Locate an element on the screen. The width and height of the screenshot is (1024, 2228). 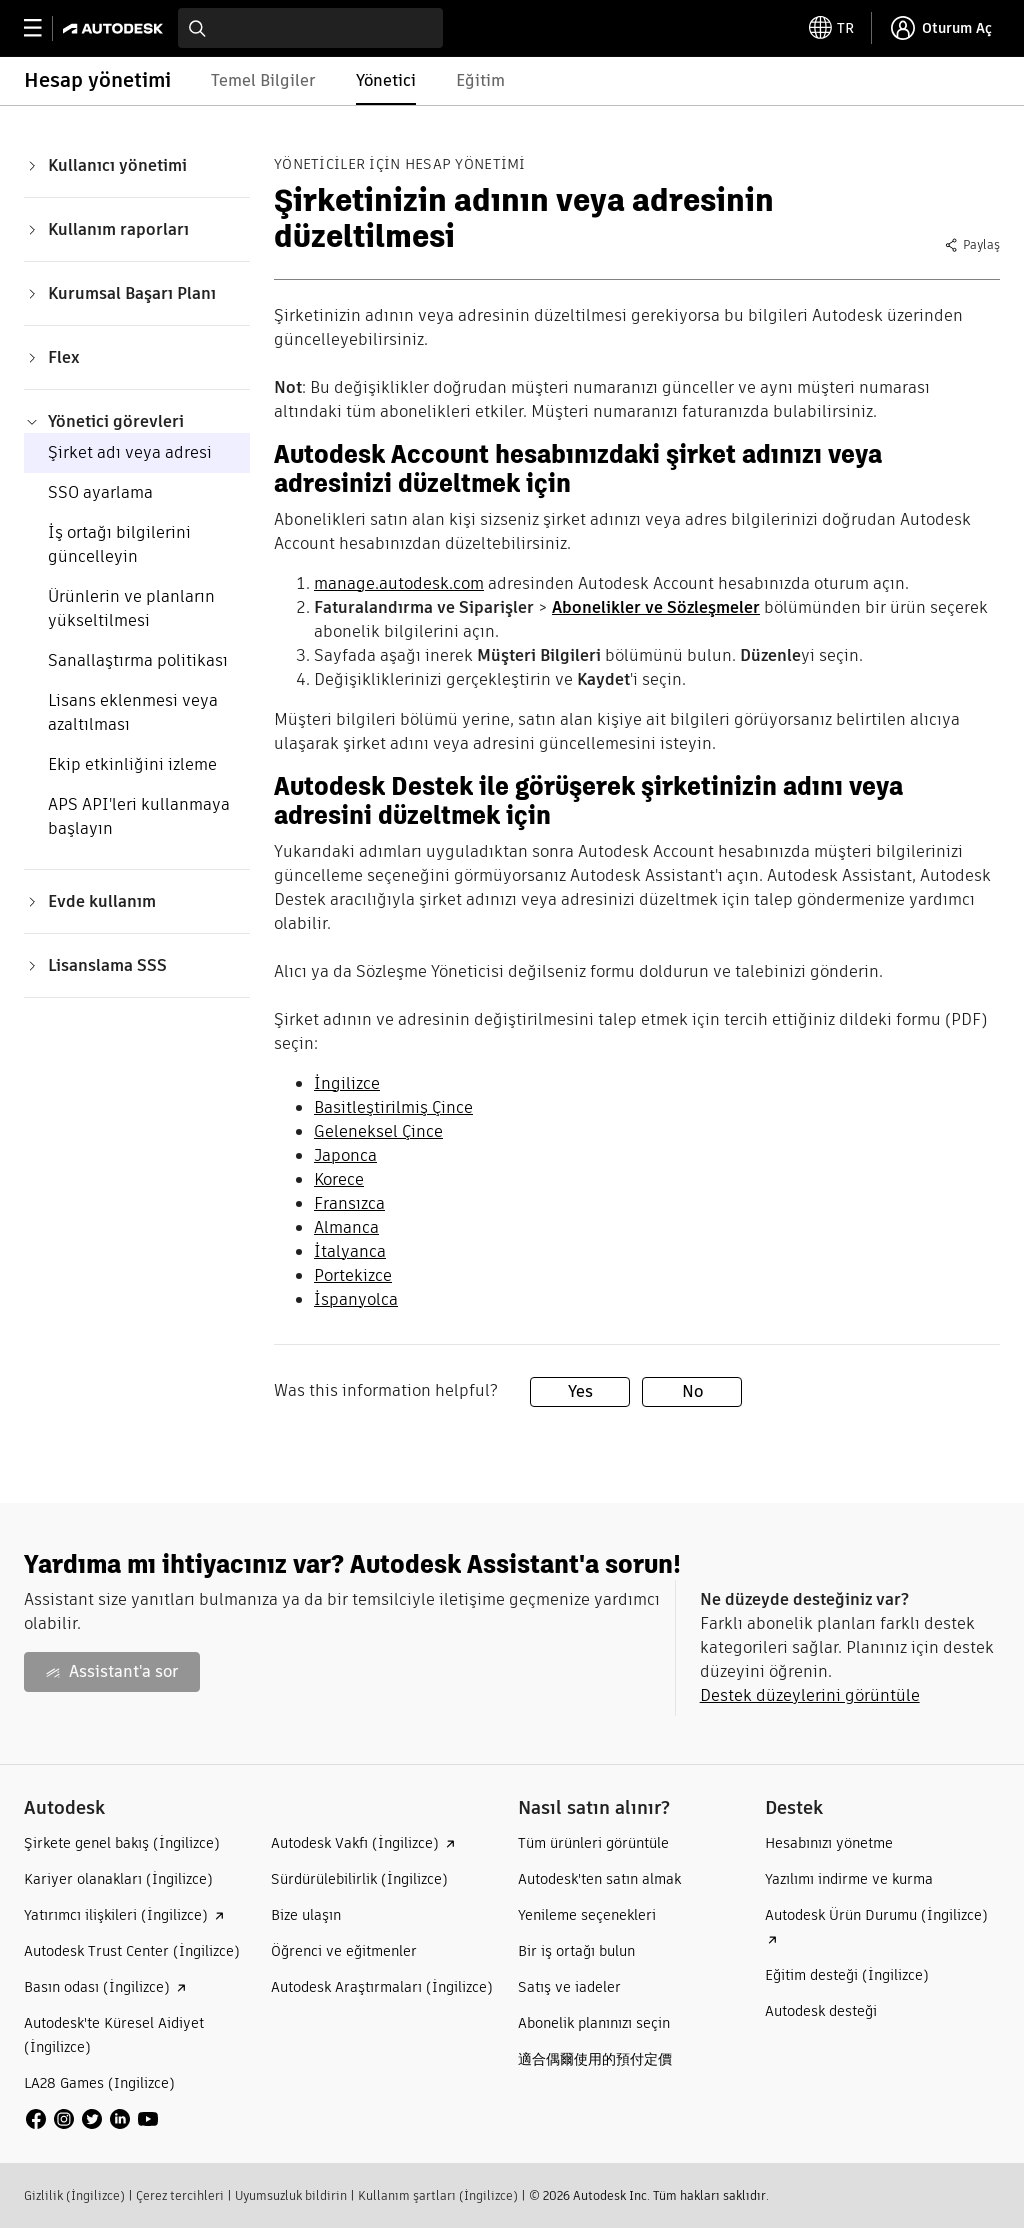
manage.autodesk.com is located at coordinates (399, 583).